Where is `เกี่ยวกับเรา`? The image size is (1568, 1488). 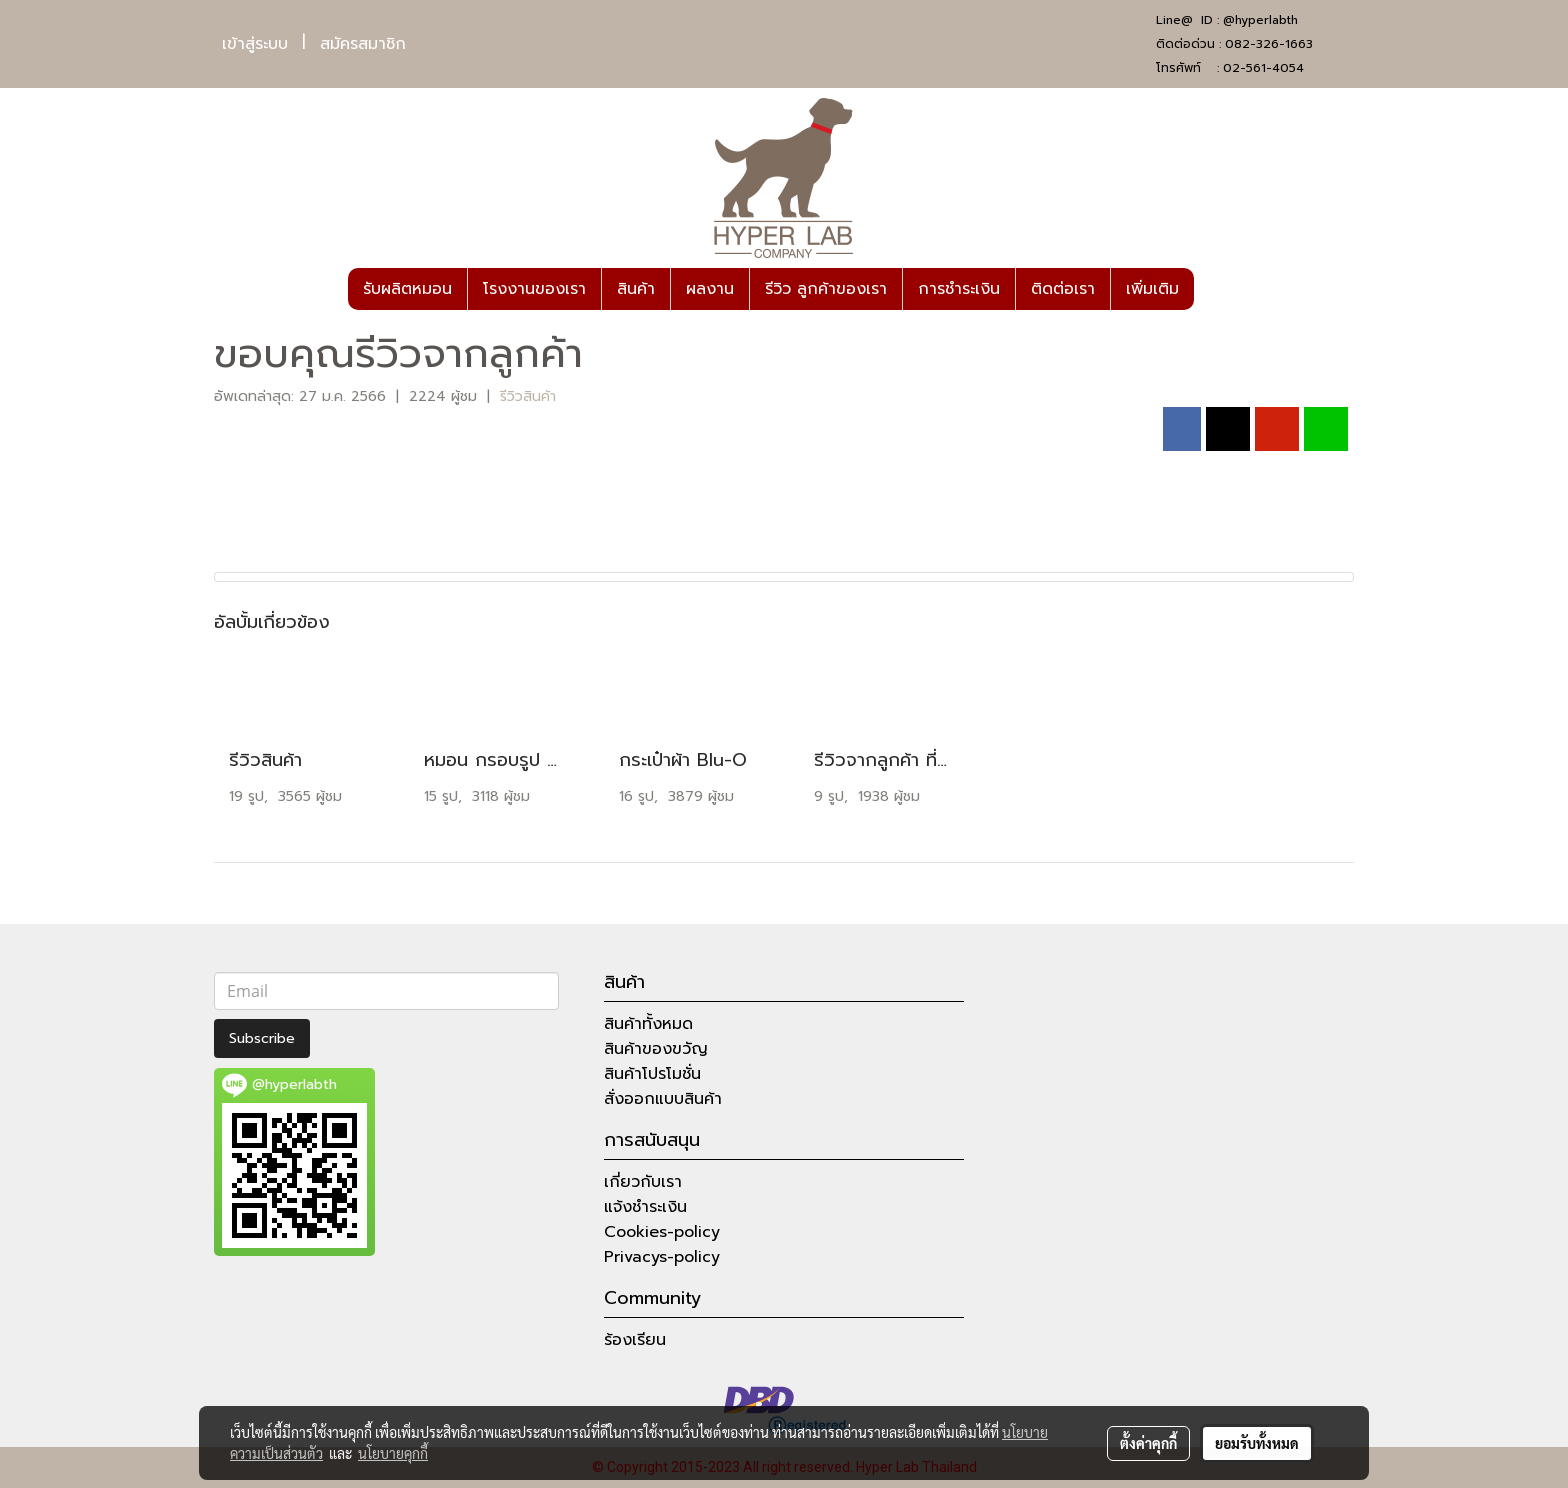 เกี่ยวกับเรา is located at coordinates (643, 1182).